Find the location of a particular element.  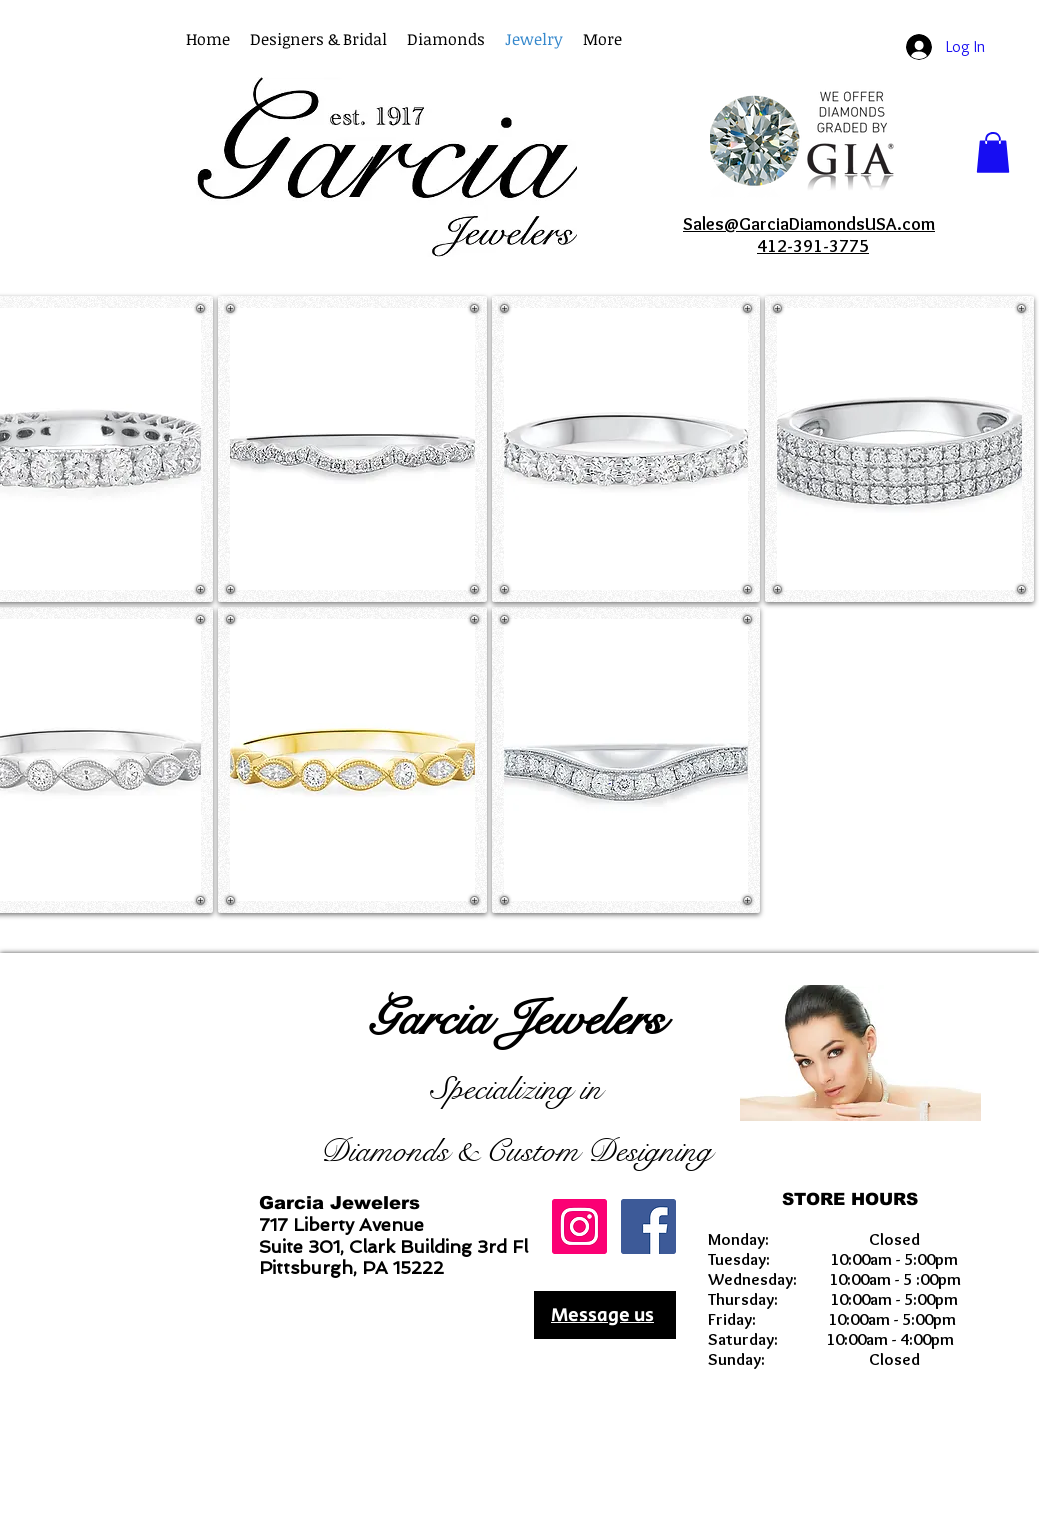

412-391-3775 is located at coordinates (813, 246).